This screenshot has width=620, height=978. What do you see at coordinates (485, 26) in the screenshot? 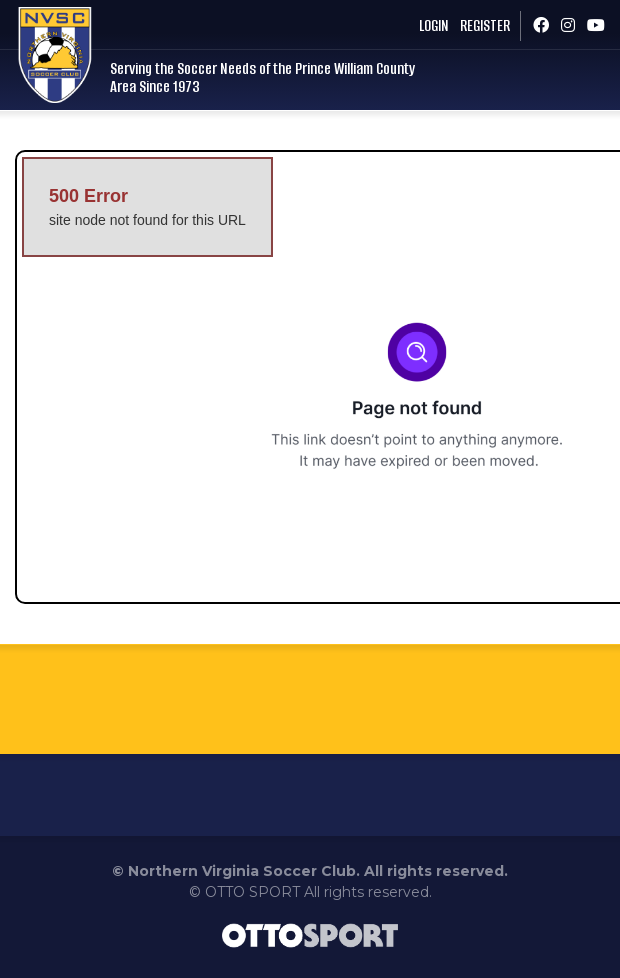
I see `Register` at bounding box center [485, 26].